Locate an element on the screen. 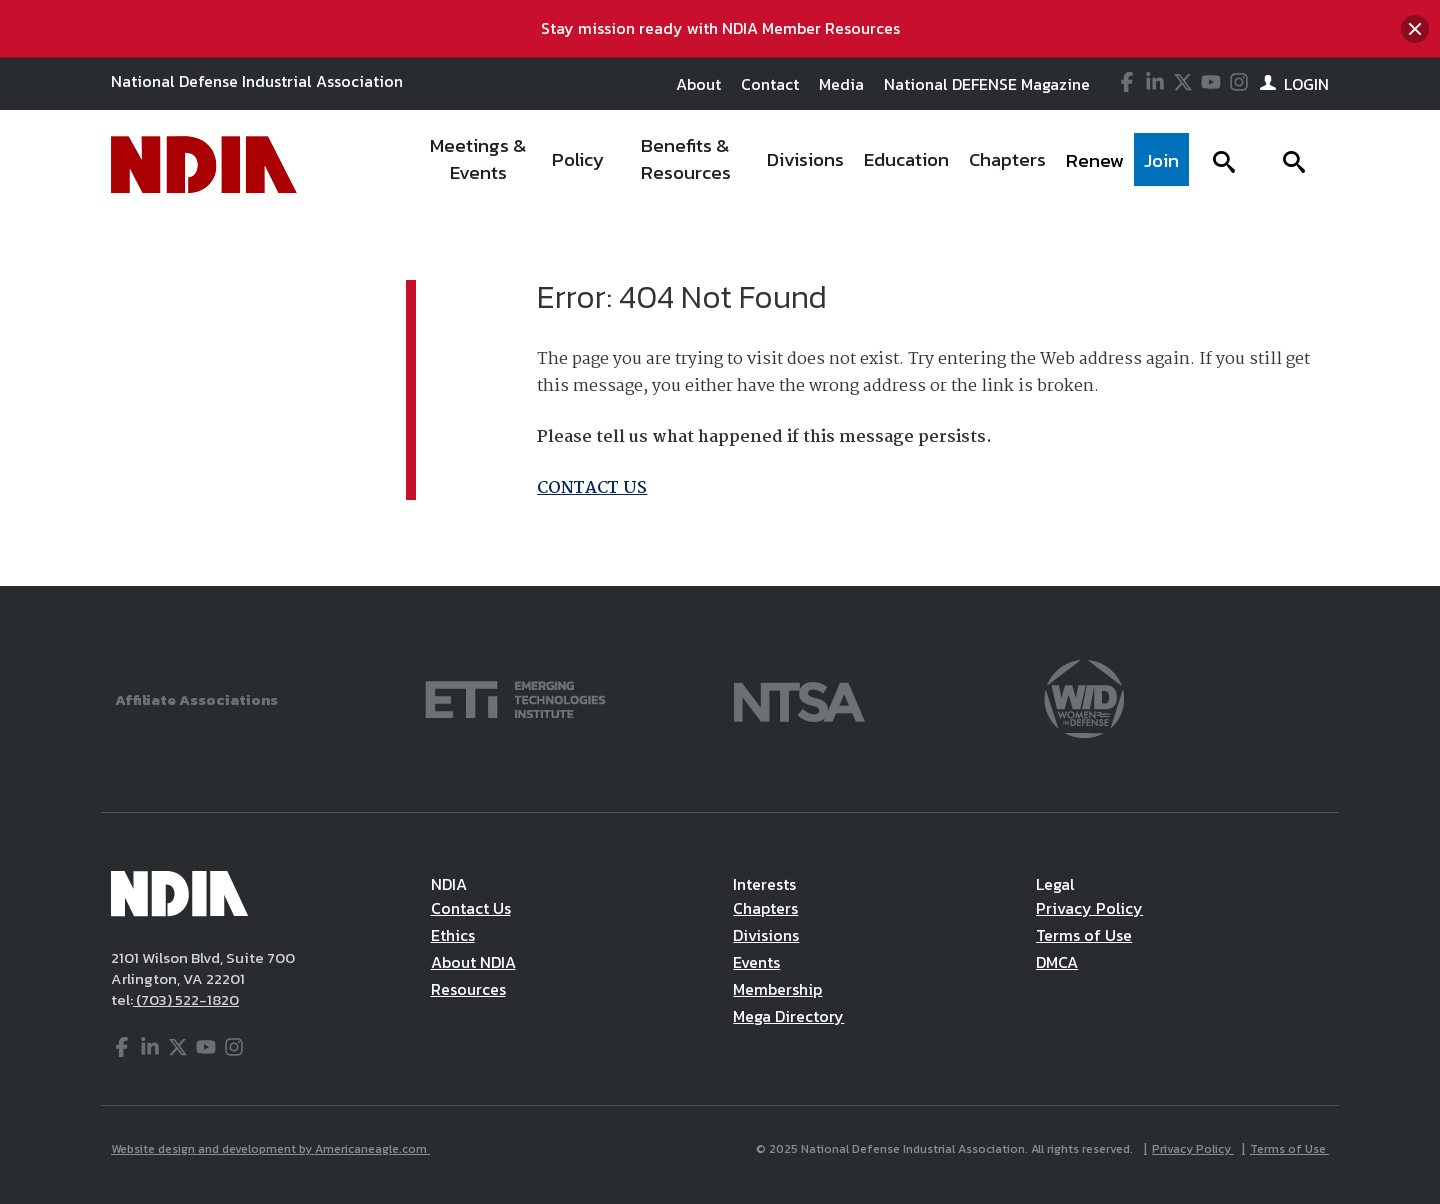 The width and height of the screenshot is (1440, 1204). Ethics is located at coordinates (453, 935).